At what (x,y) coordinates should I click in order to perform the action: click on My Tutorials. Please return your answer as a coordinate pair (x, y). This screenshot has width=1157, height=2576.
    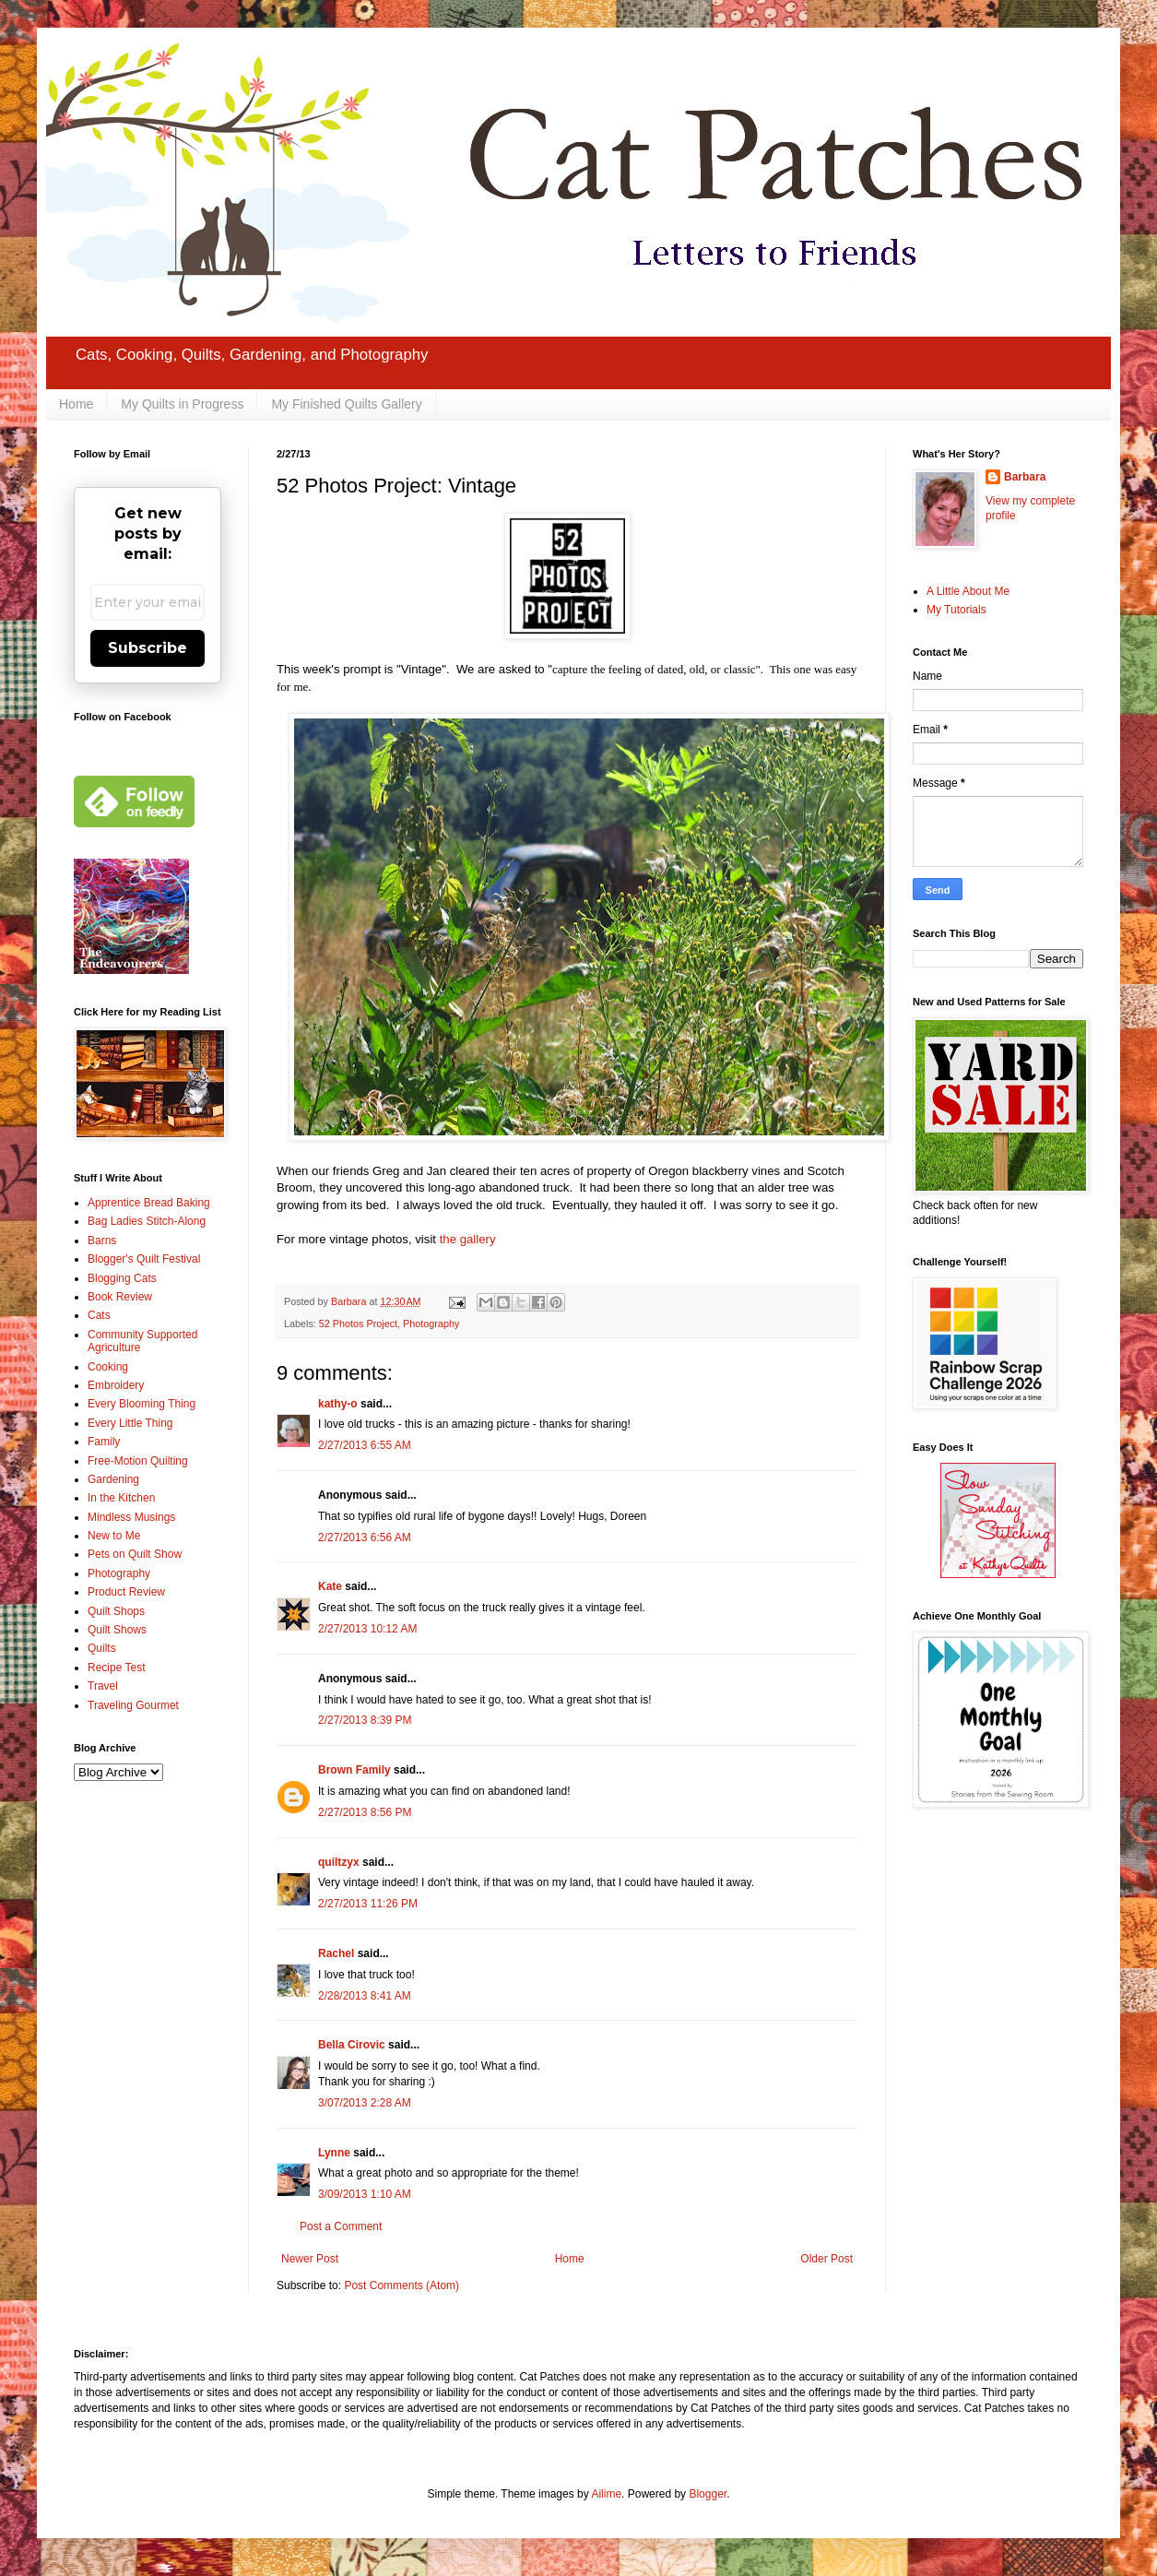
    Looking at the image, I should click on (956, 609).